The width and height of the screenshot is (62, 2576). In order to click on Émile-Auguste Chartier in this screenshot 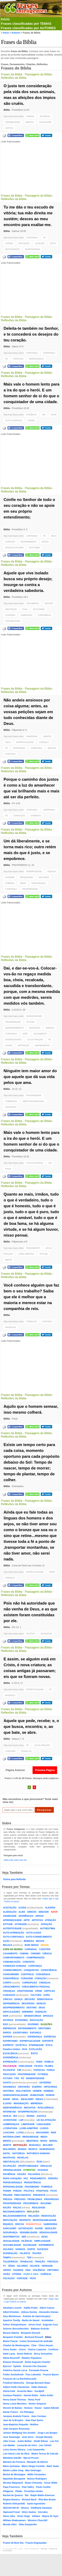, I will do `click(37, 2362)`.